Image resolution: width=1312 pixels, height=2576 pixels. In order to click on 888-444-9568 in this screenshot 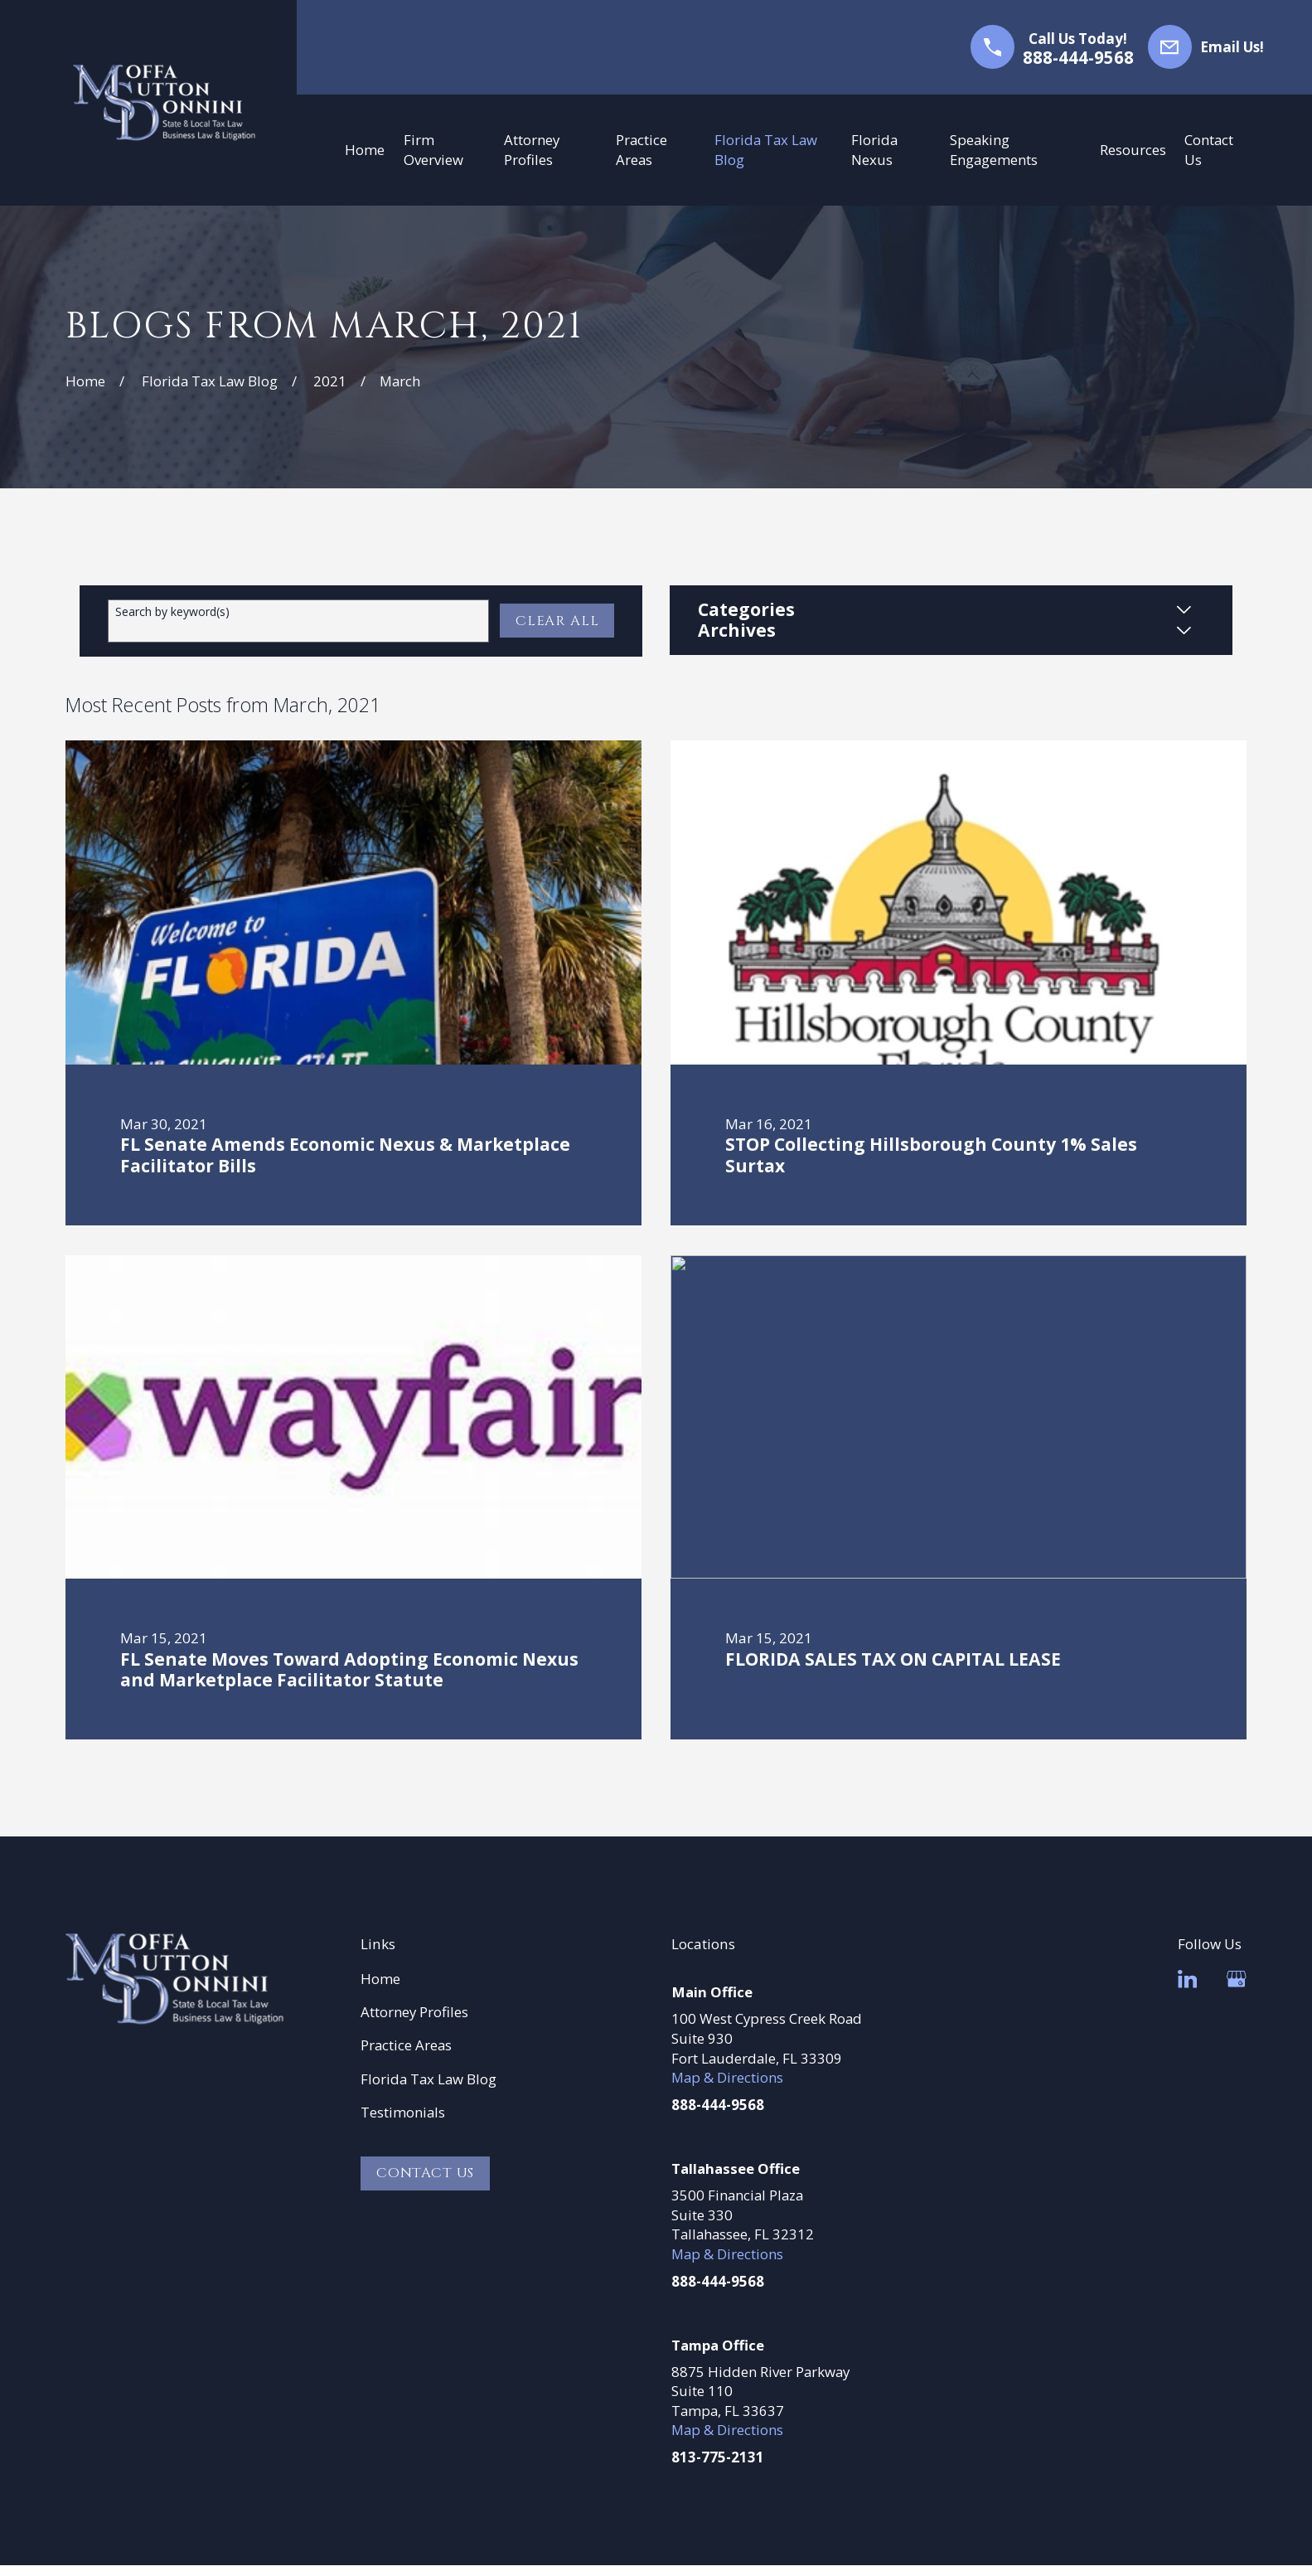, I will do `click(1078, 57)`.